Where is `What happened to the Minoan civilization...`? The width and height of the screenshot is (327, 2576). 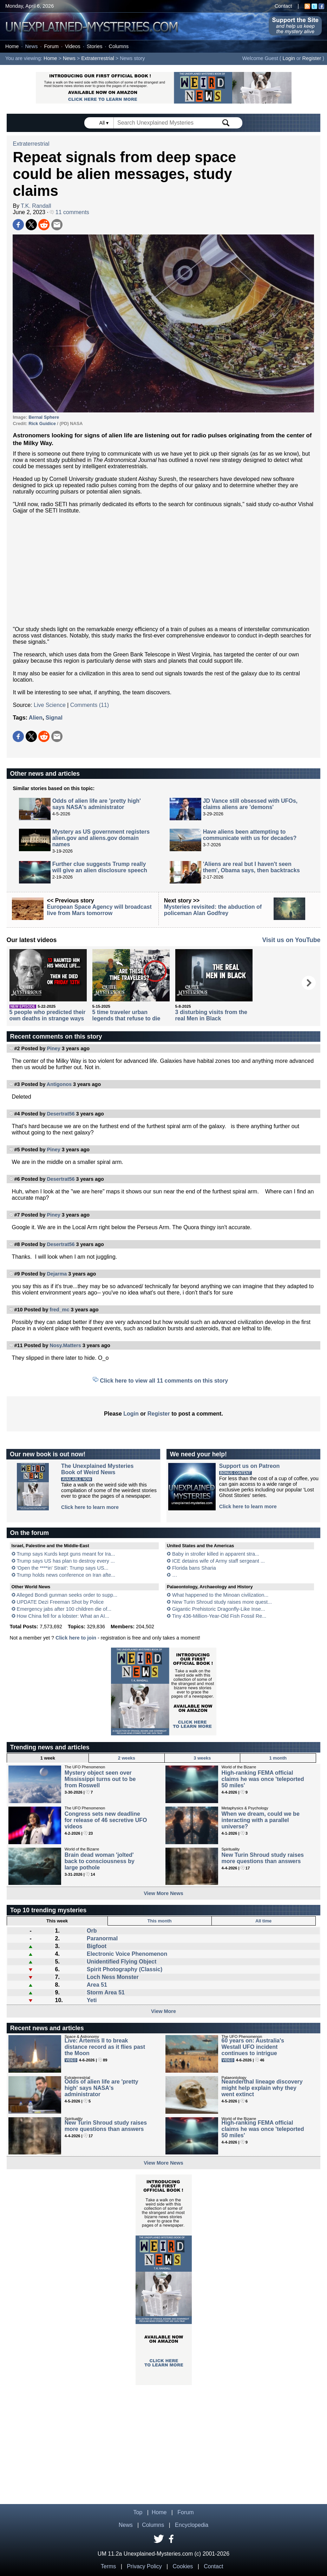 What happened to the Minoan civilization... is located at coordinates (220, 1595).